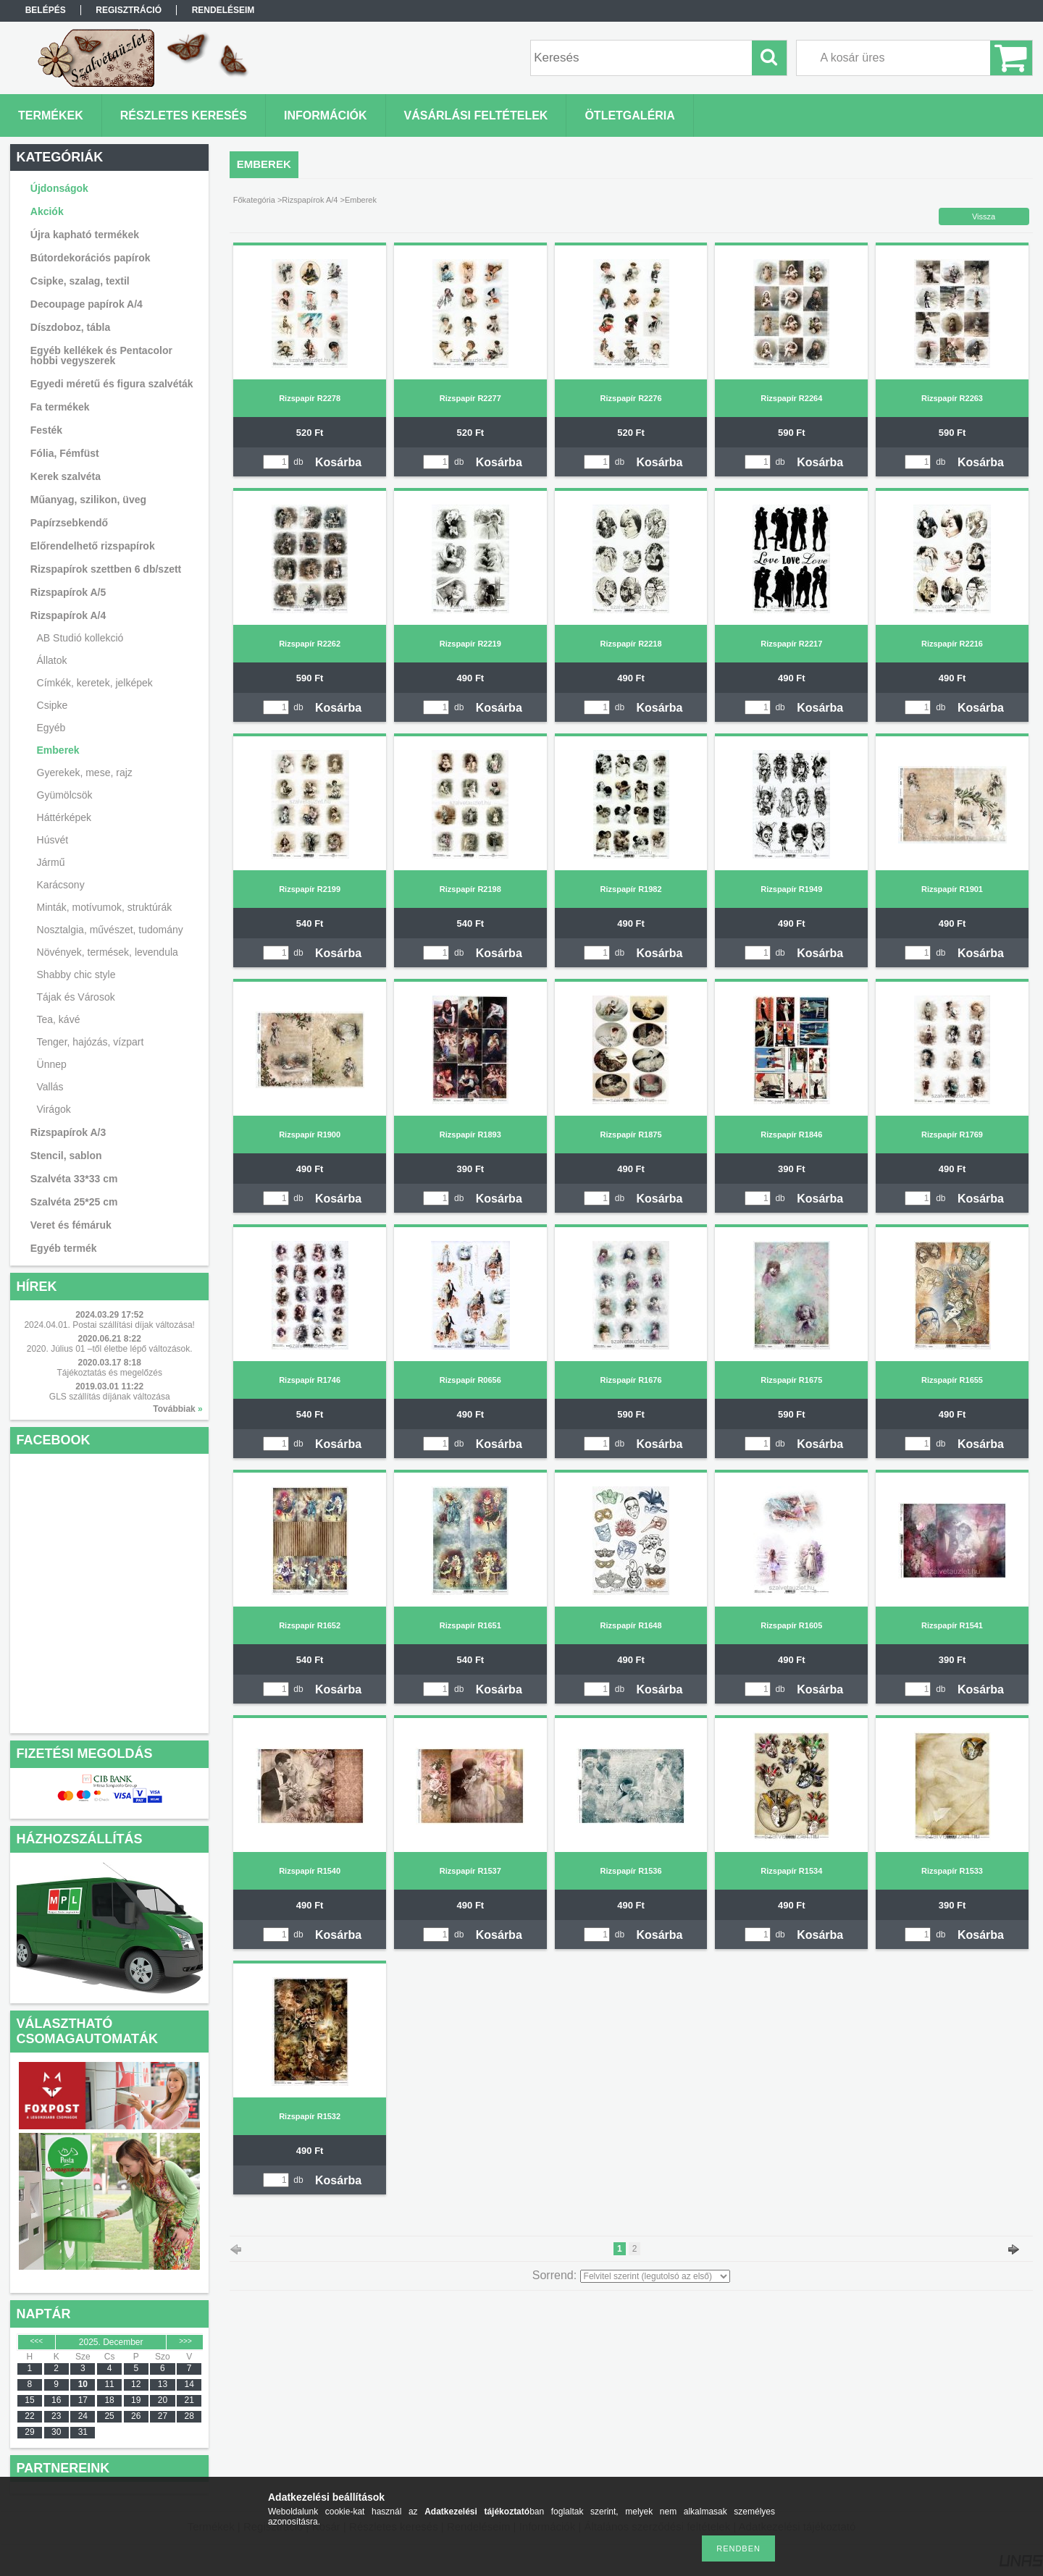 The height and width of the screenshot is (2576, 1043). What do you see at coordinates (45, 10) in the screenshot?
I see `Belépés` at bounding box center [45, 10].